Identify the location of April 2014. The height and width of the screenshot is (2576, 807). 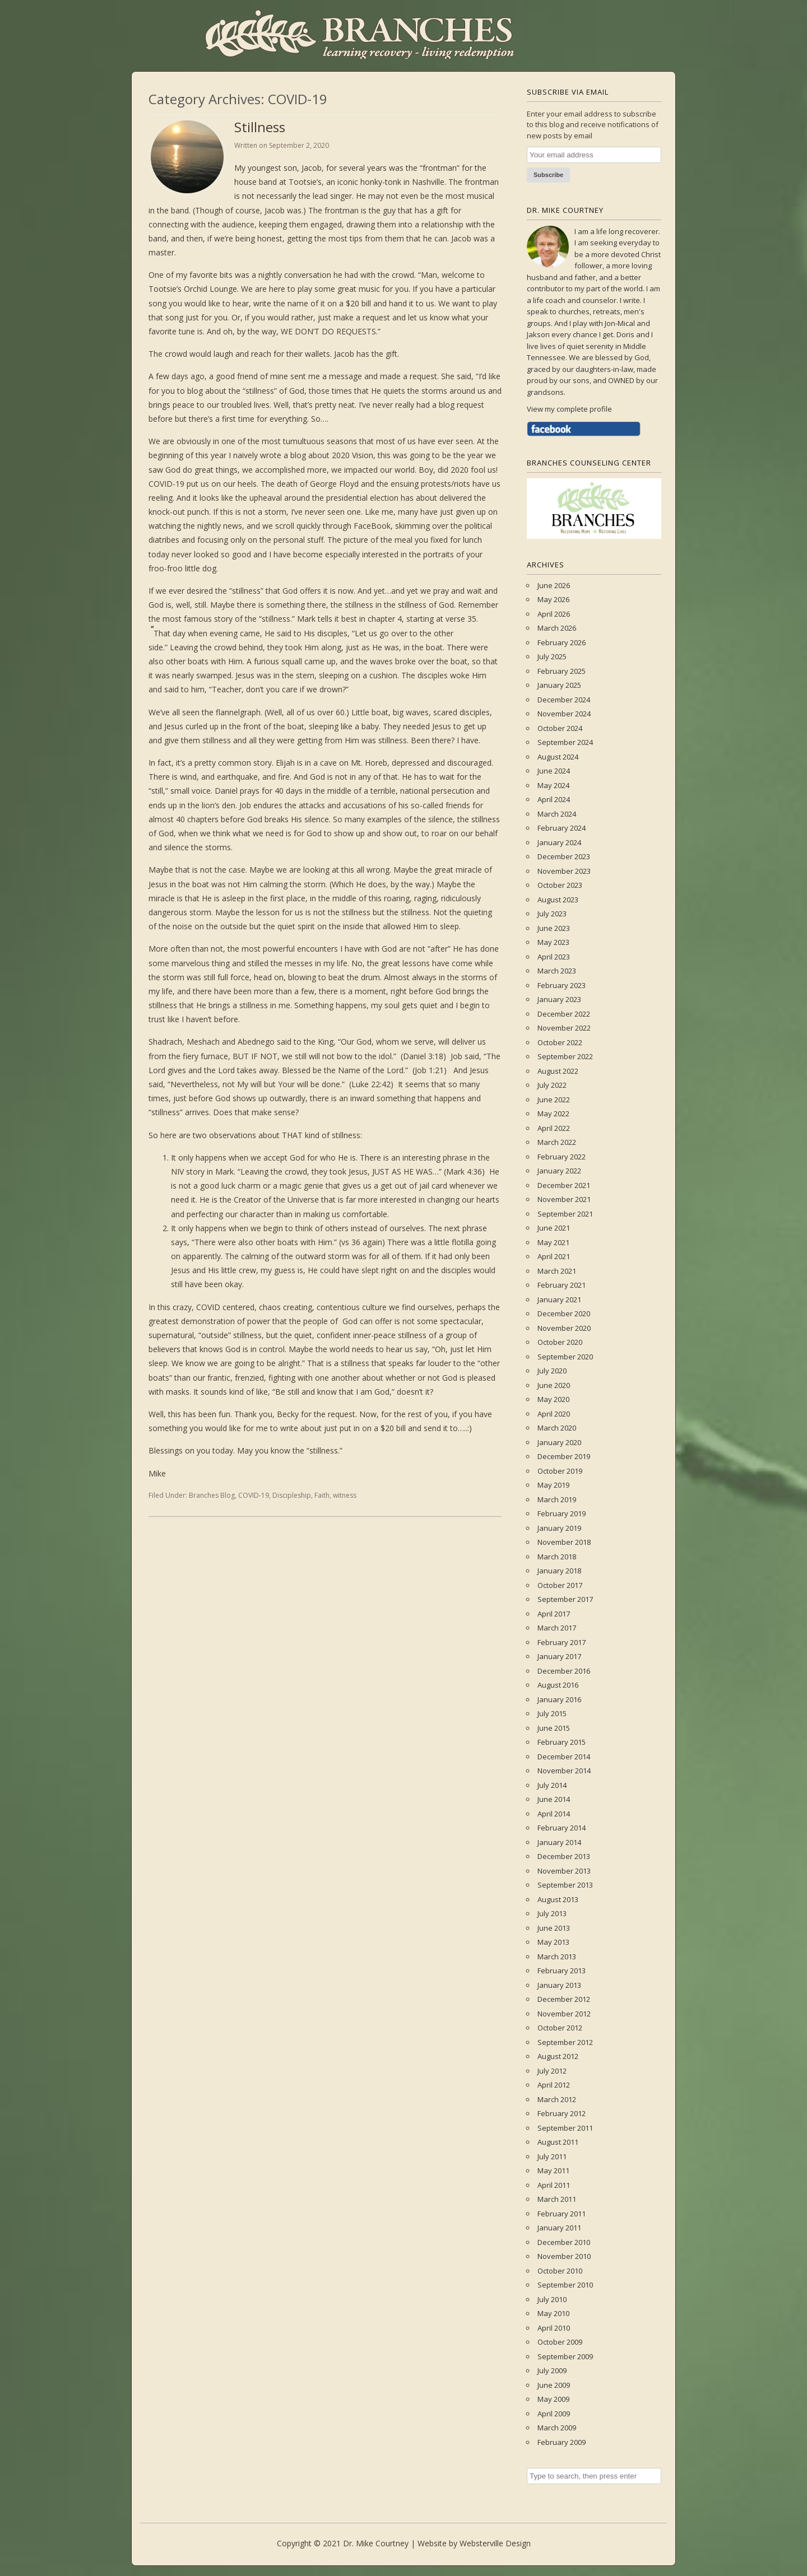
(553, 1814).